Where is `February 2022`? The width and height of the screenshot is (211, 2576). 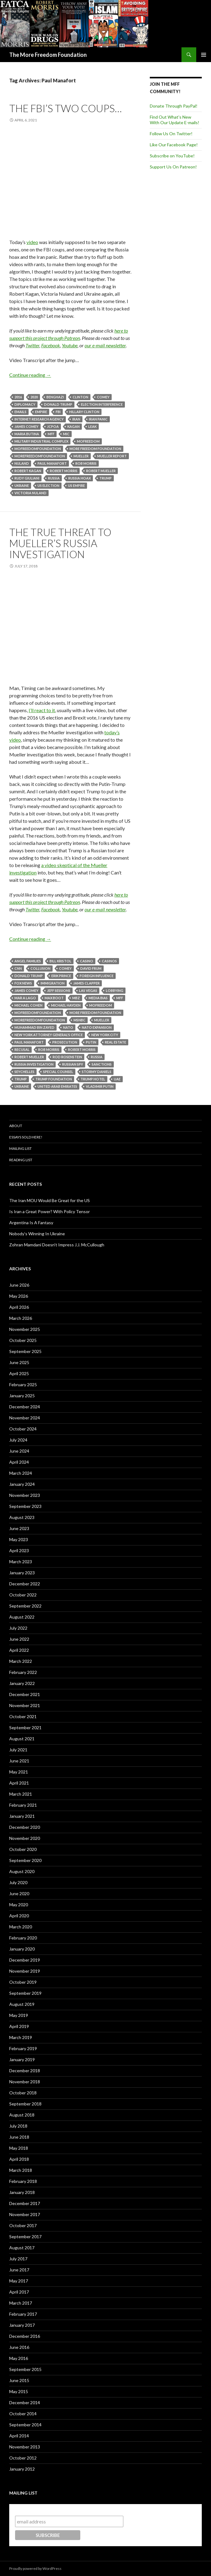
February 2022 is located at coordinates (23, 1672).